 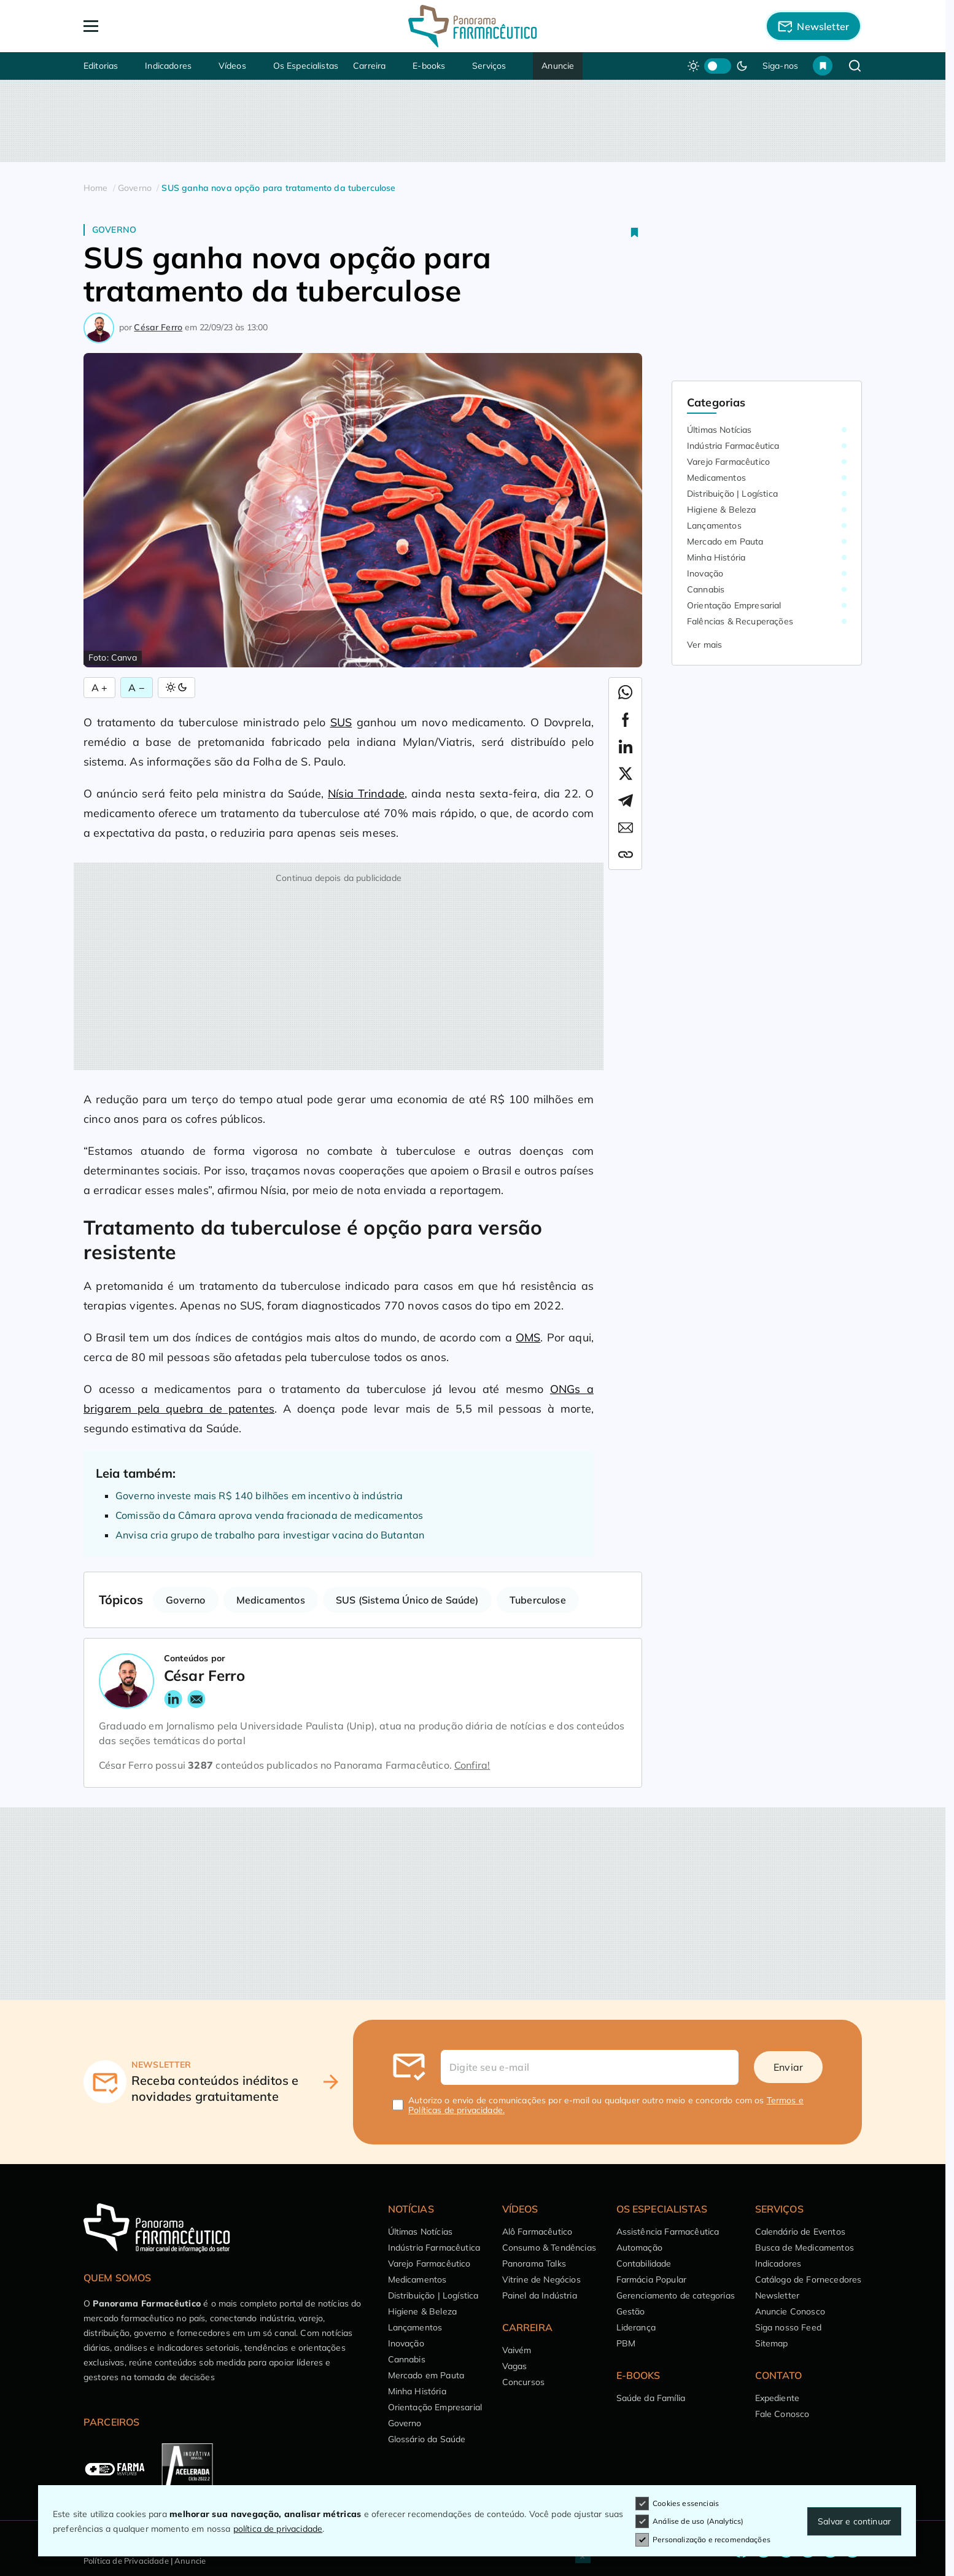 I want to click on Mercado em Pauta, so click(x=725, y=541).